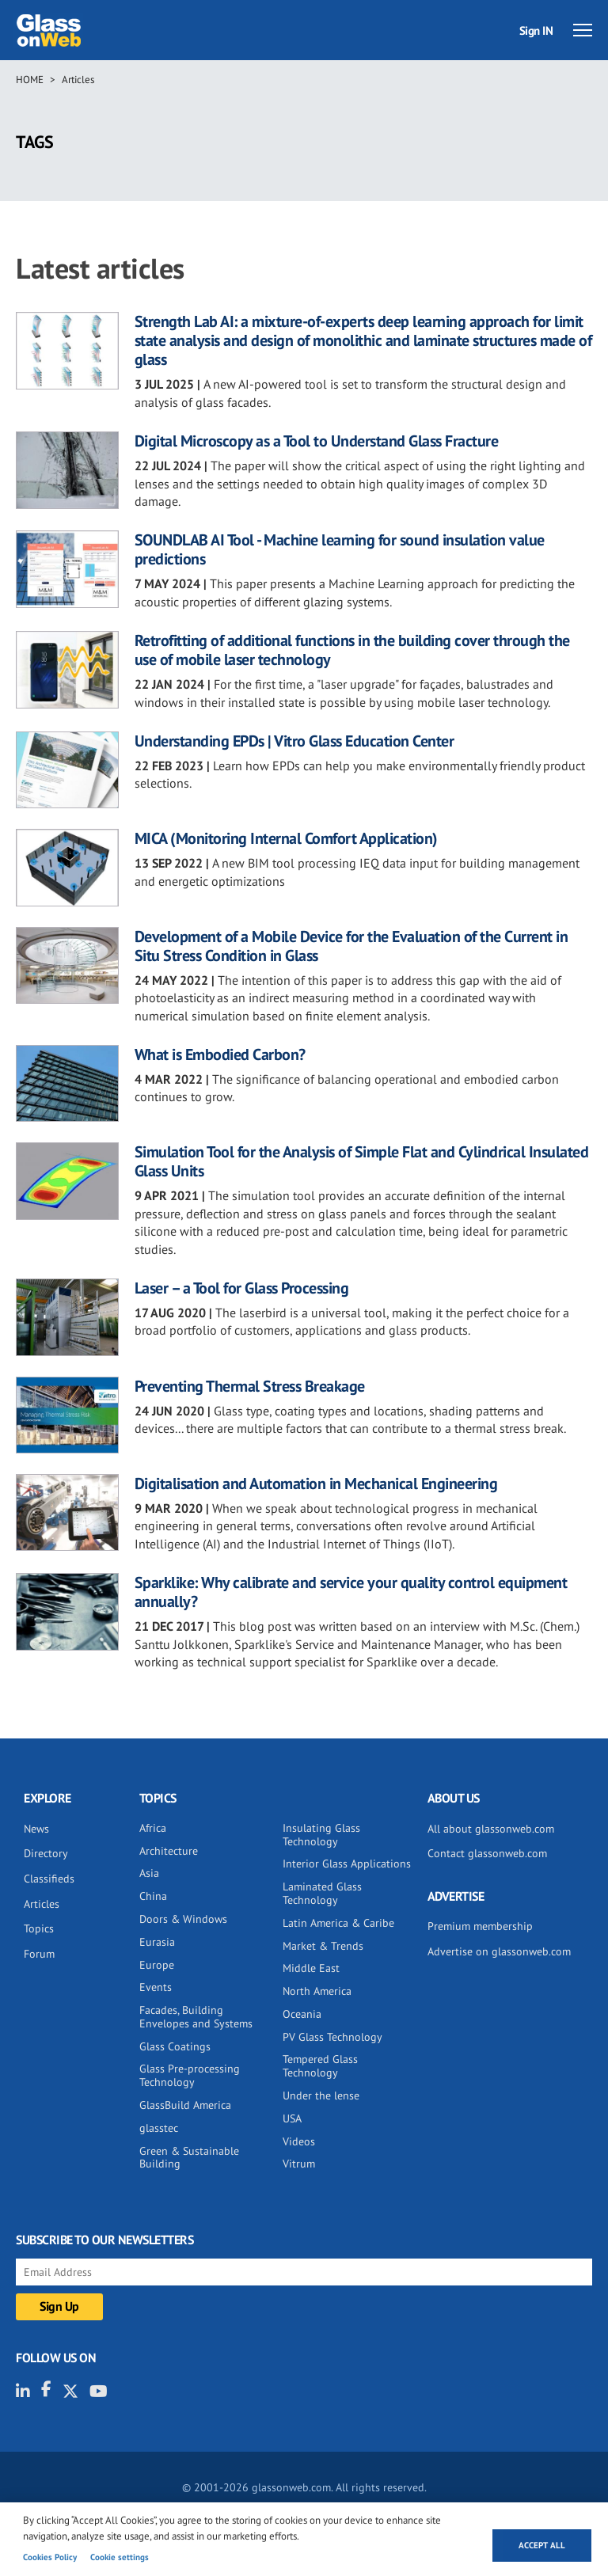 Image resolution: width=608 pixels, height=2576 pixels. What do you see at coordinates (352, 650) in the screenshot?
I see `Retrofitting of additional functions in the building cover through the use of mobile laser technology` at bounding box center [352, 650].